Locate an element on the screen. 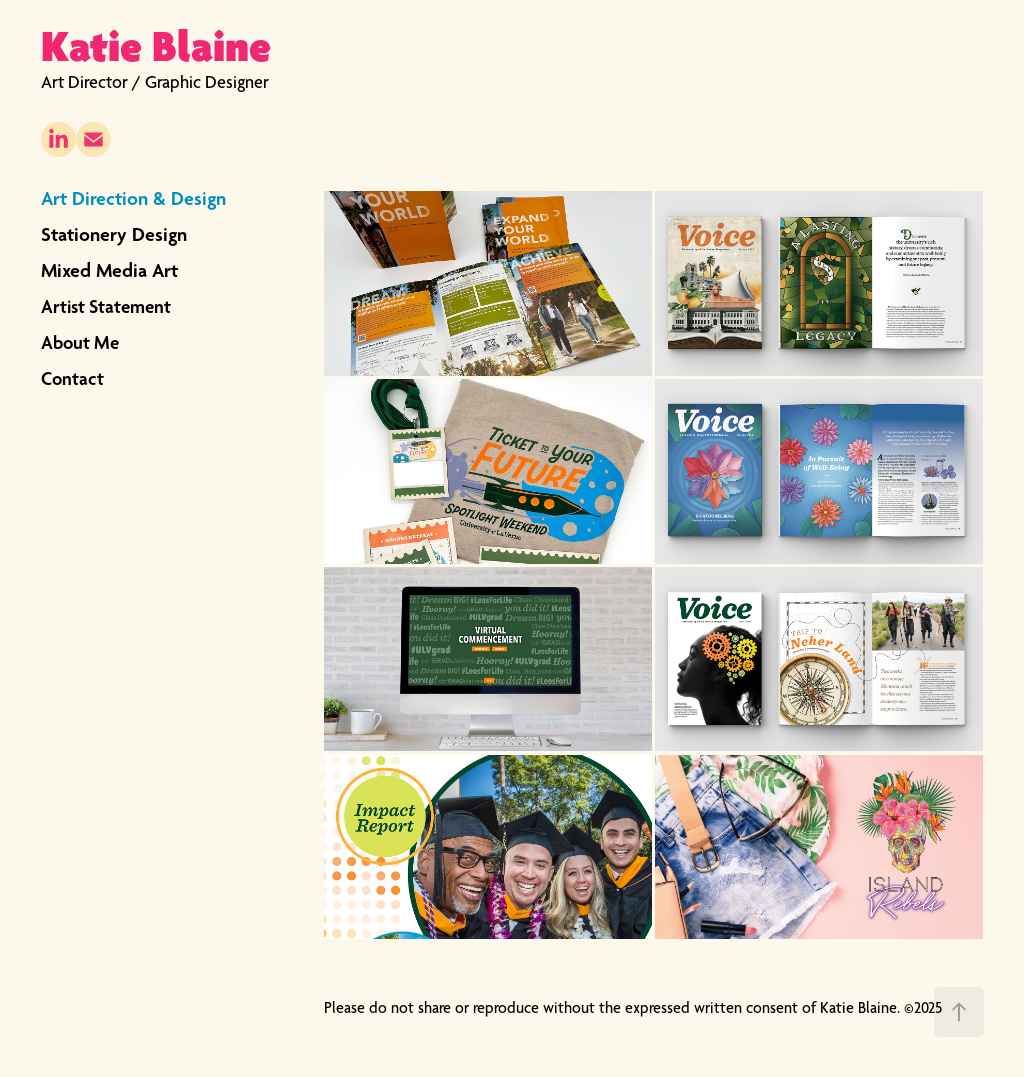 The height and width of the screenshot is (1077, 1024). About Me is located at coordinates (80, 342).